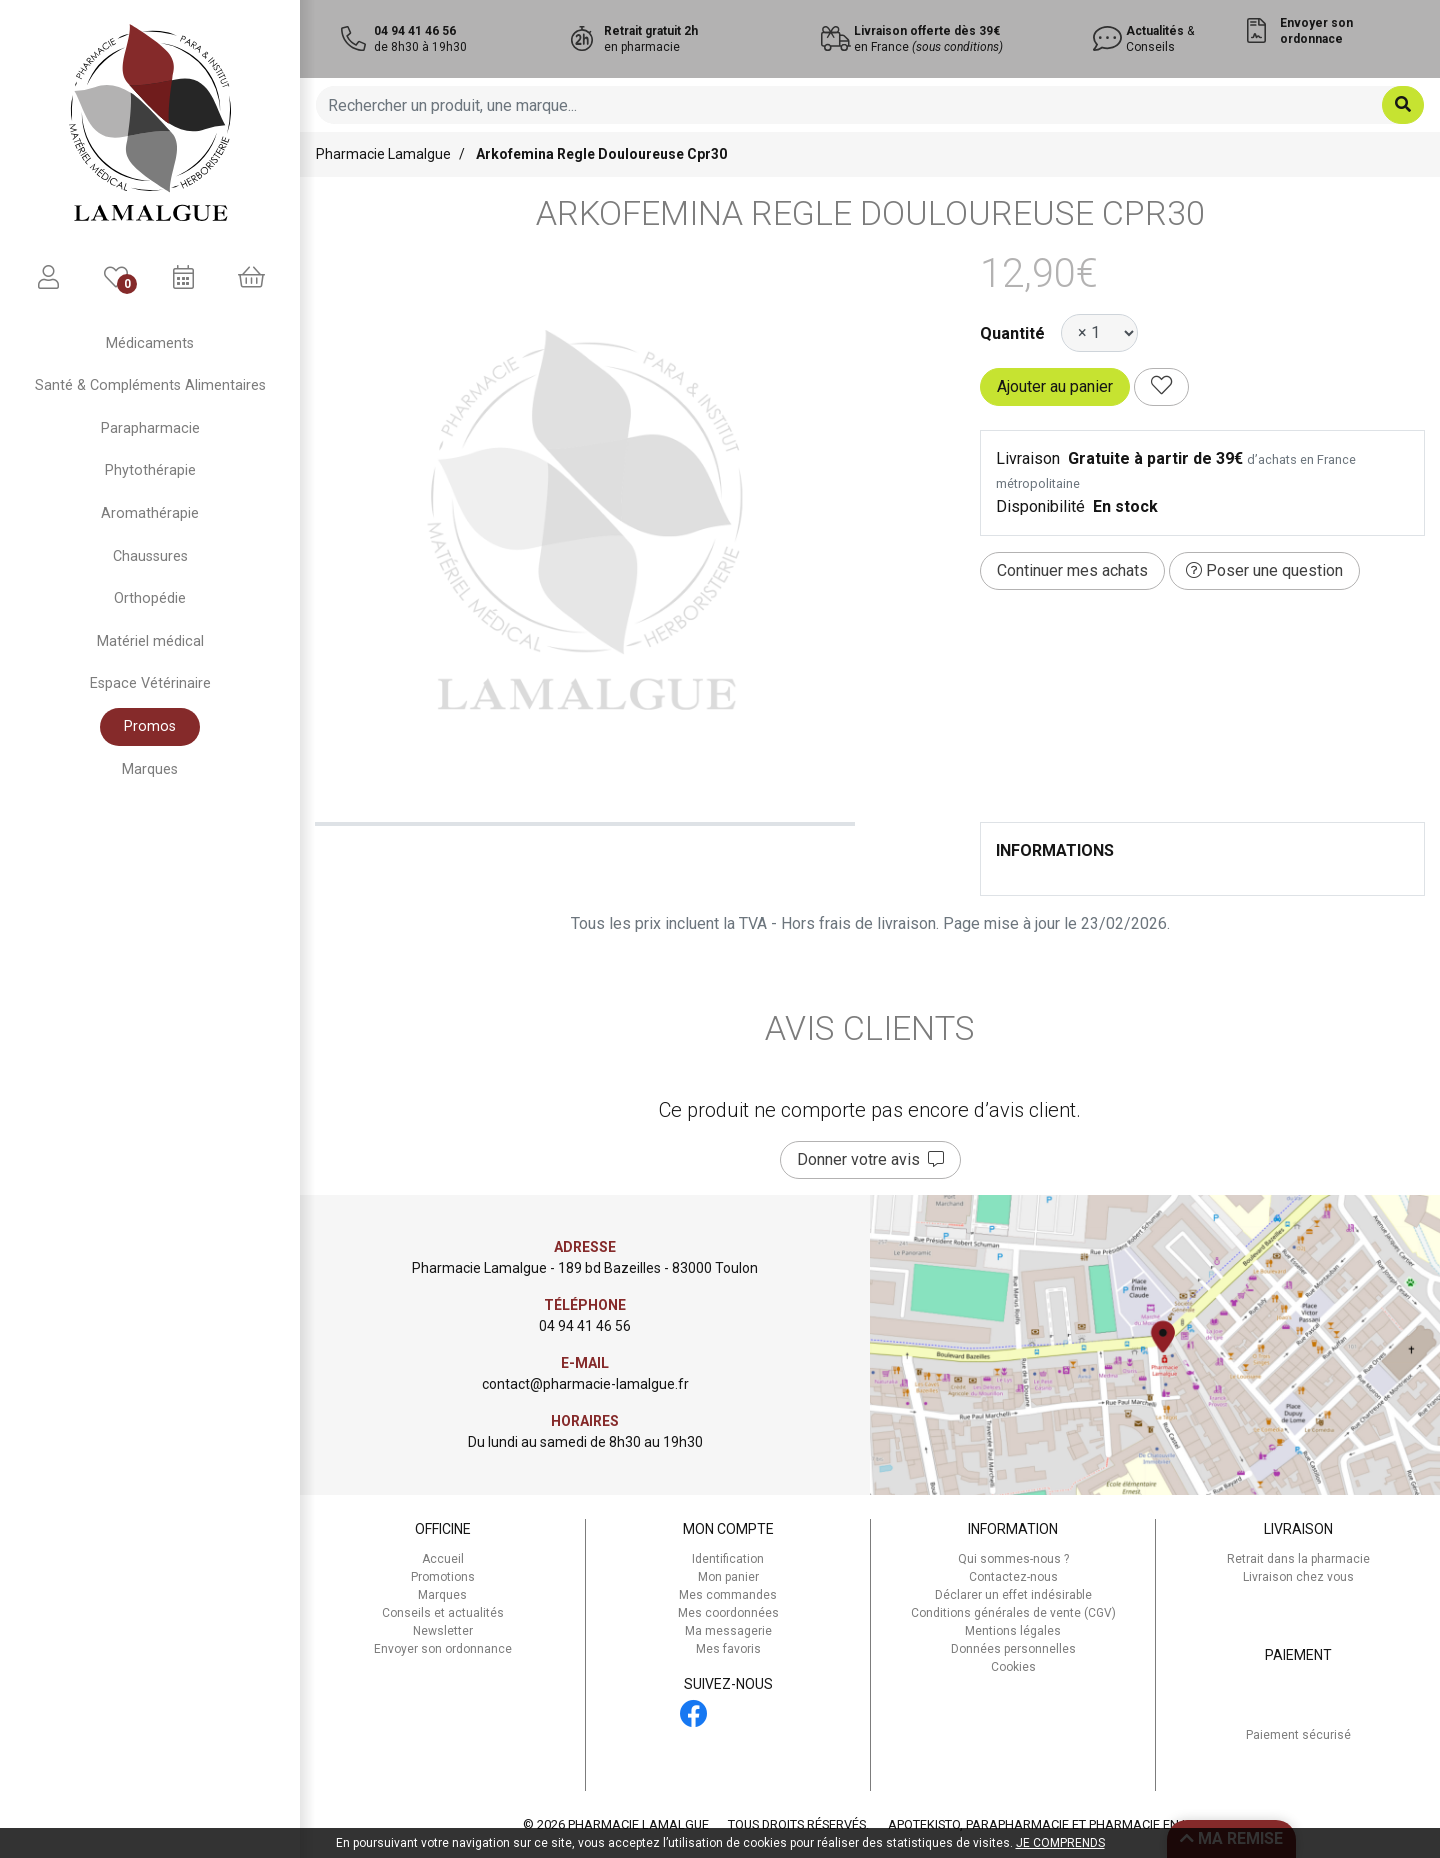 This screenshot has height=1858, width=1440. What do you see at coordinates (728, 1613) in the screenshot?
I see `Mes coordonnées` at bounding box center [728, 1613].